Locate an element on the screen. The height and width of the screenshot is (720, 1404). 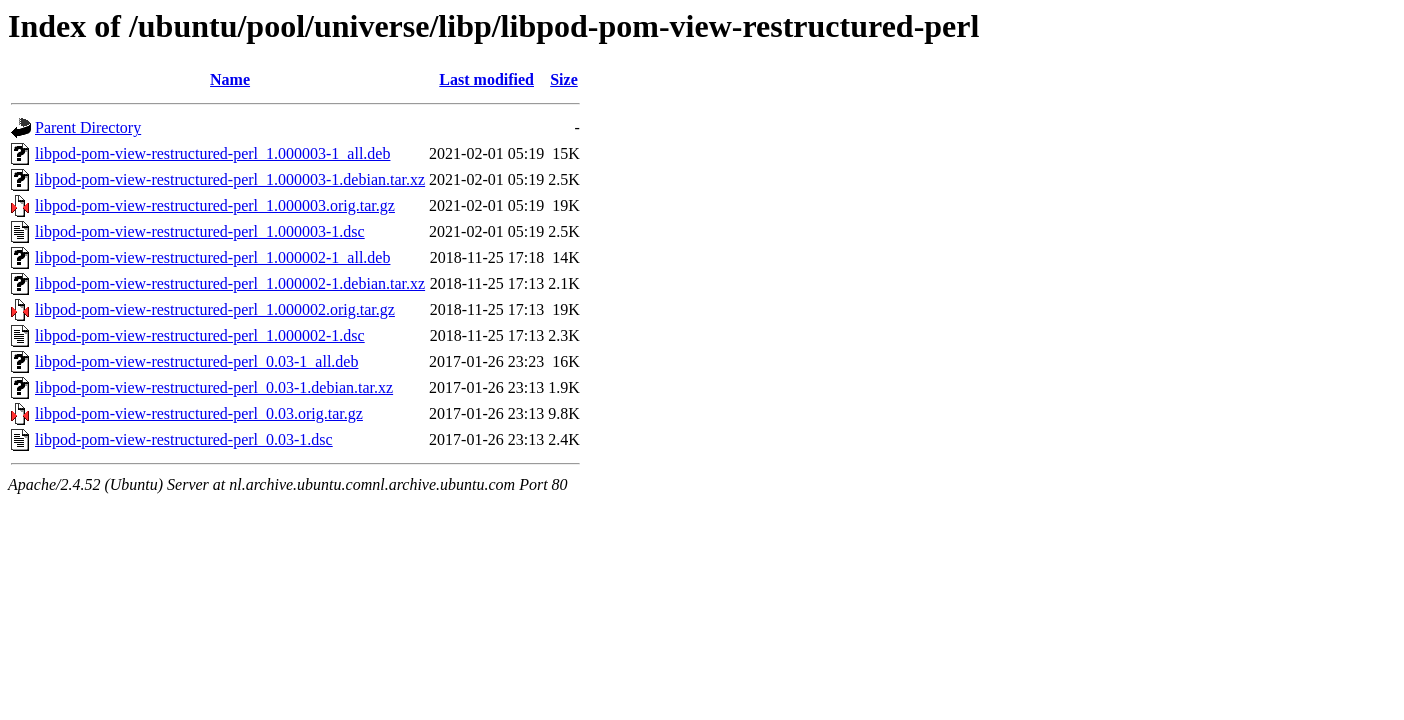
Last modified is located at coordinates (486, 79).